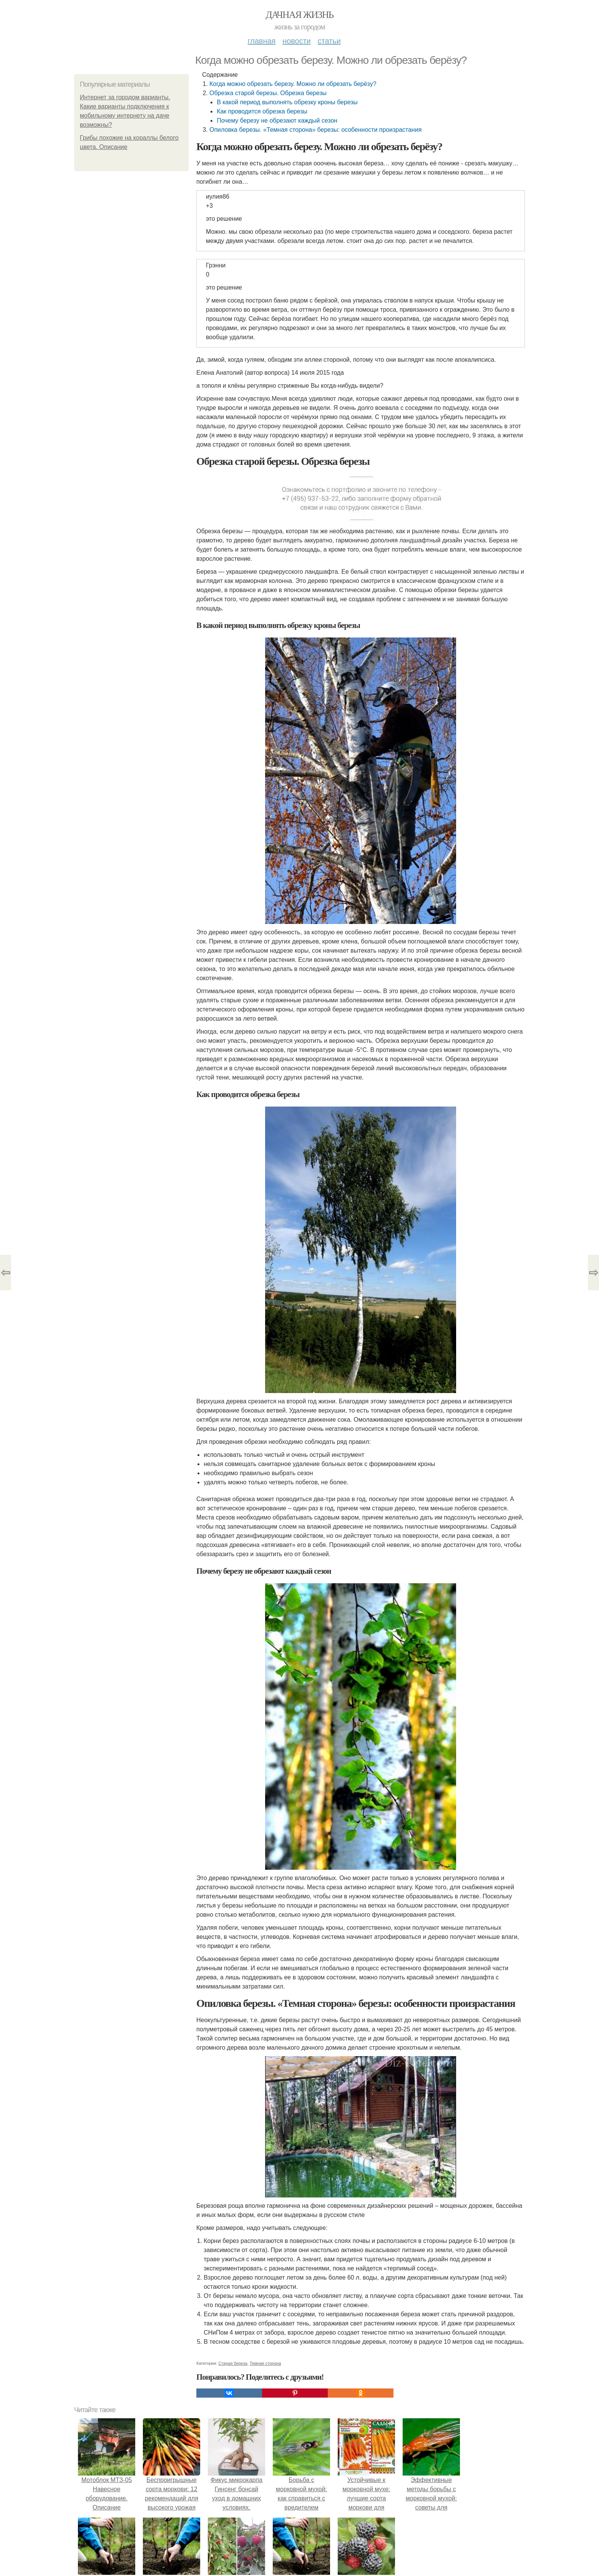  Describe the element at coordinates (287, 102) in the screenshot. I see `В какой период выполнять обрезку кроны березы` at that location.